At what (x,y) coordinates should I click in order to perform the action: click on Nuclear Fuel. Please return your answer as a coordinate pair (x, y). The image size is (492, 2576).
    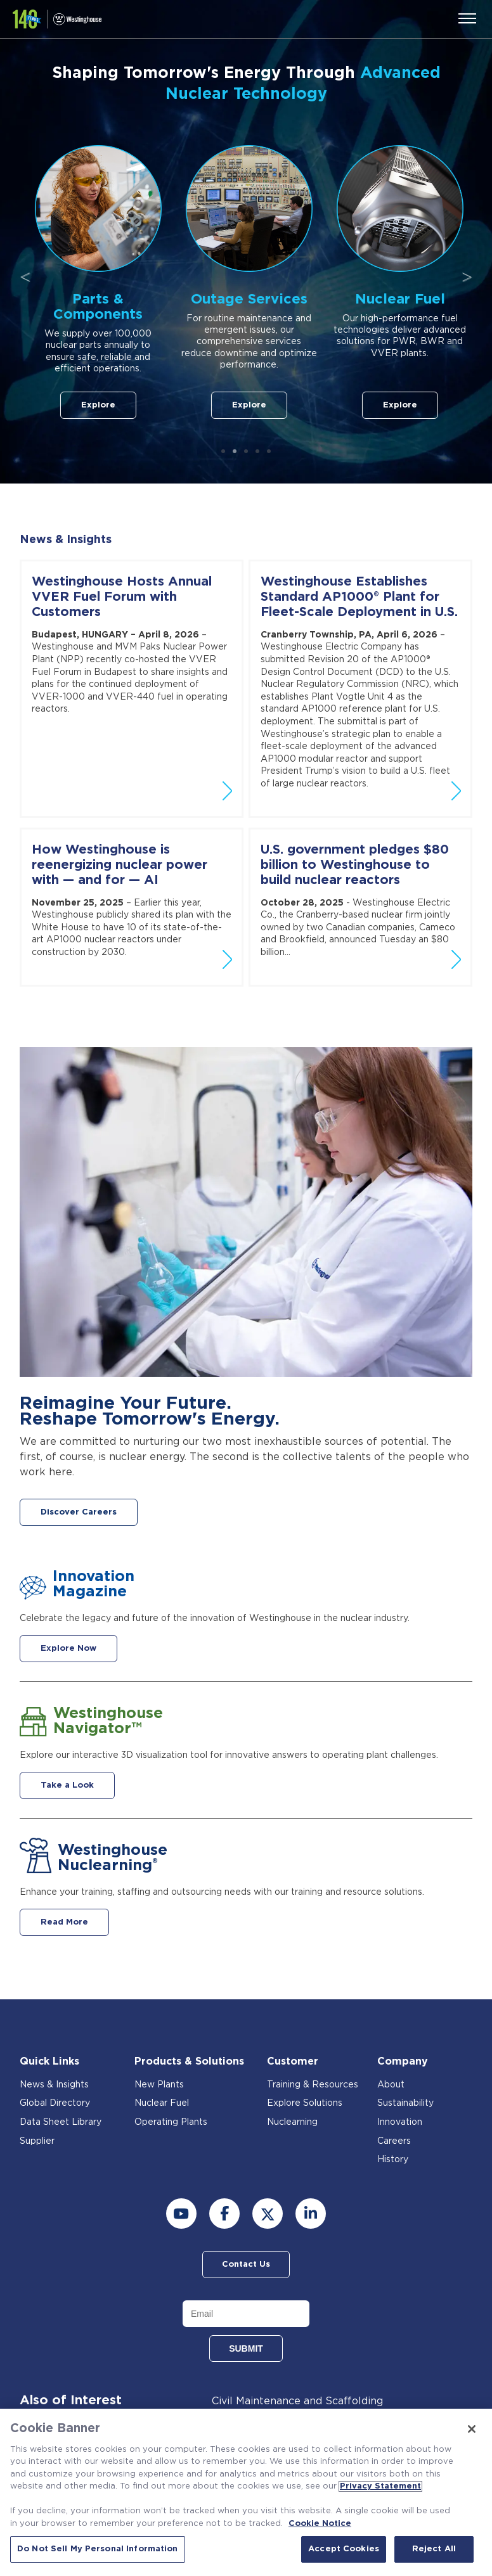
    Looking at the image, I should click on (161, 2103).